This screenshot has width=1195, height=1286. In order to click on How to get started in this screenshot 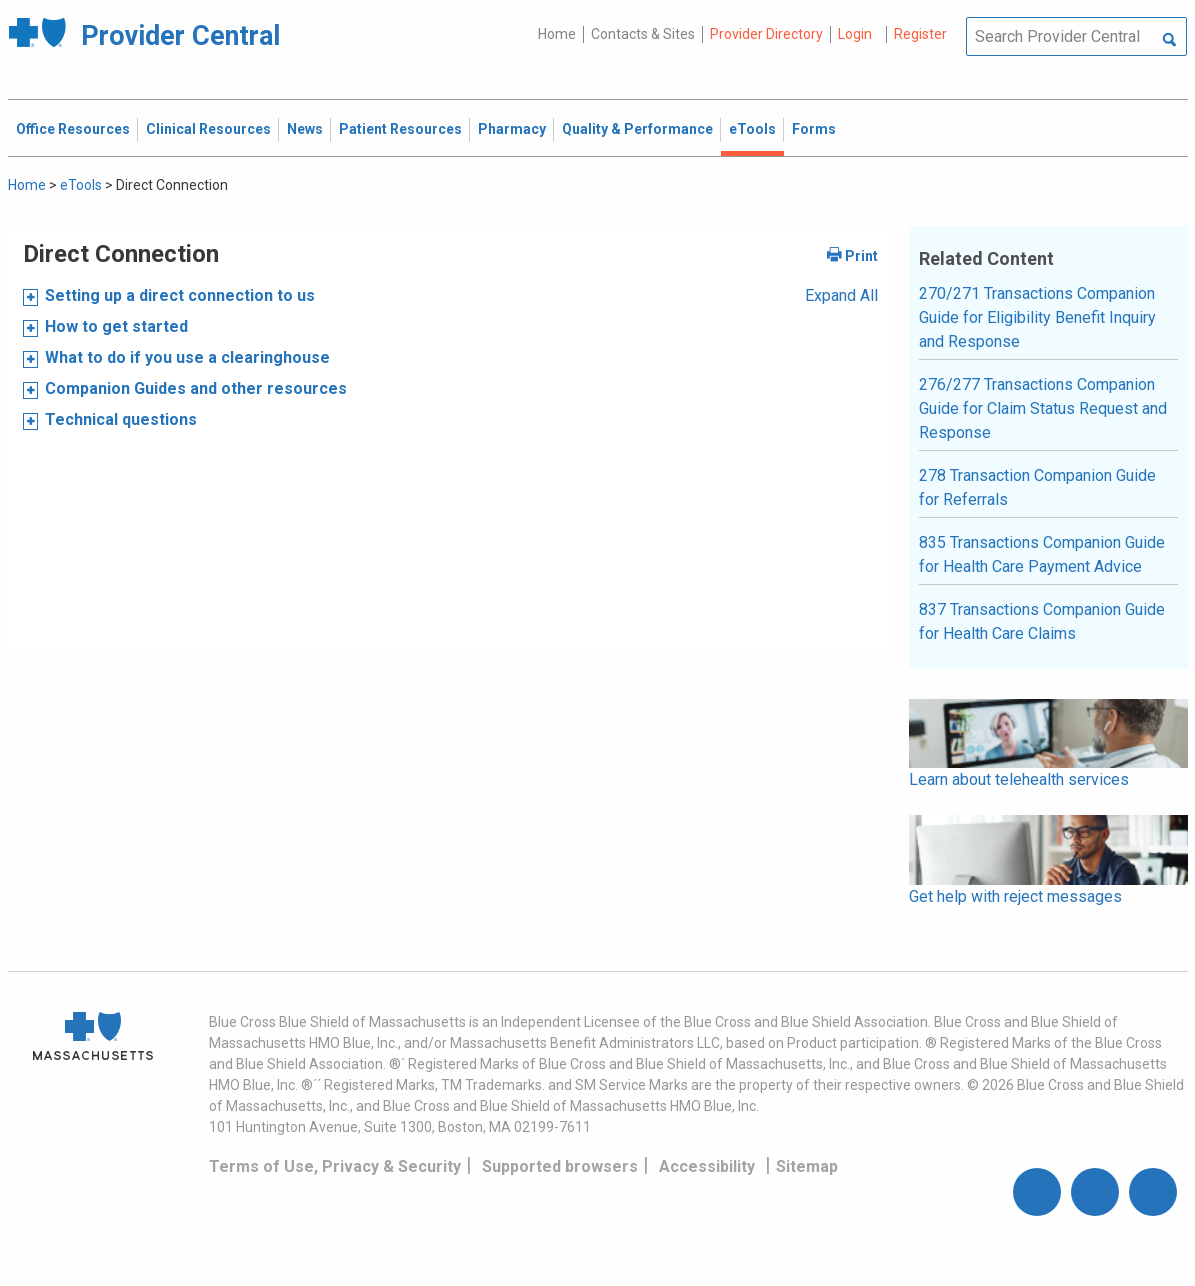, I will do `click(116, 326)`.